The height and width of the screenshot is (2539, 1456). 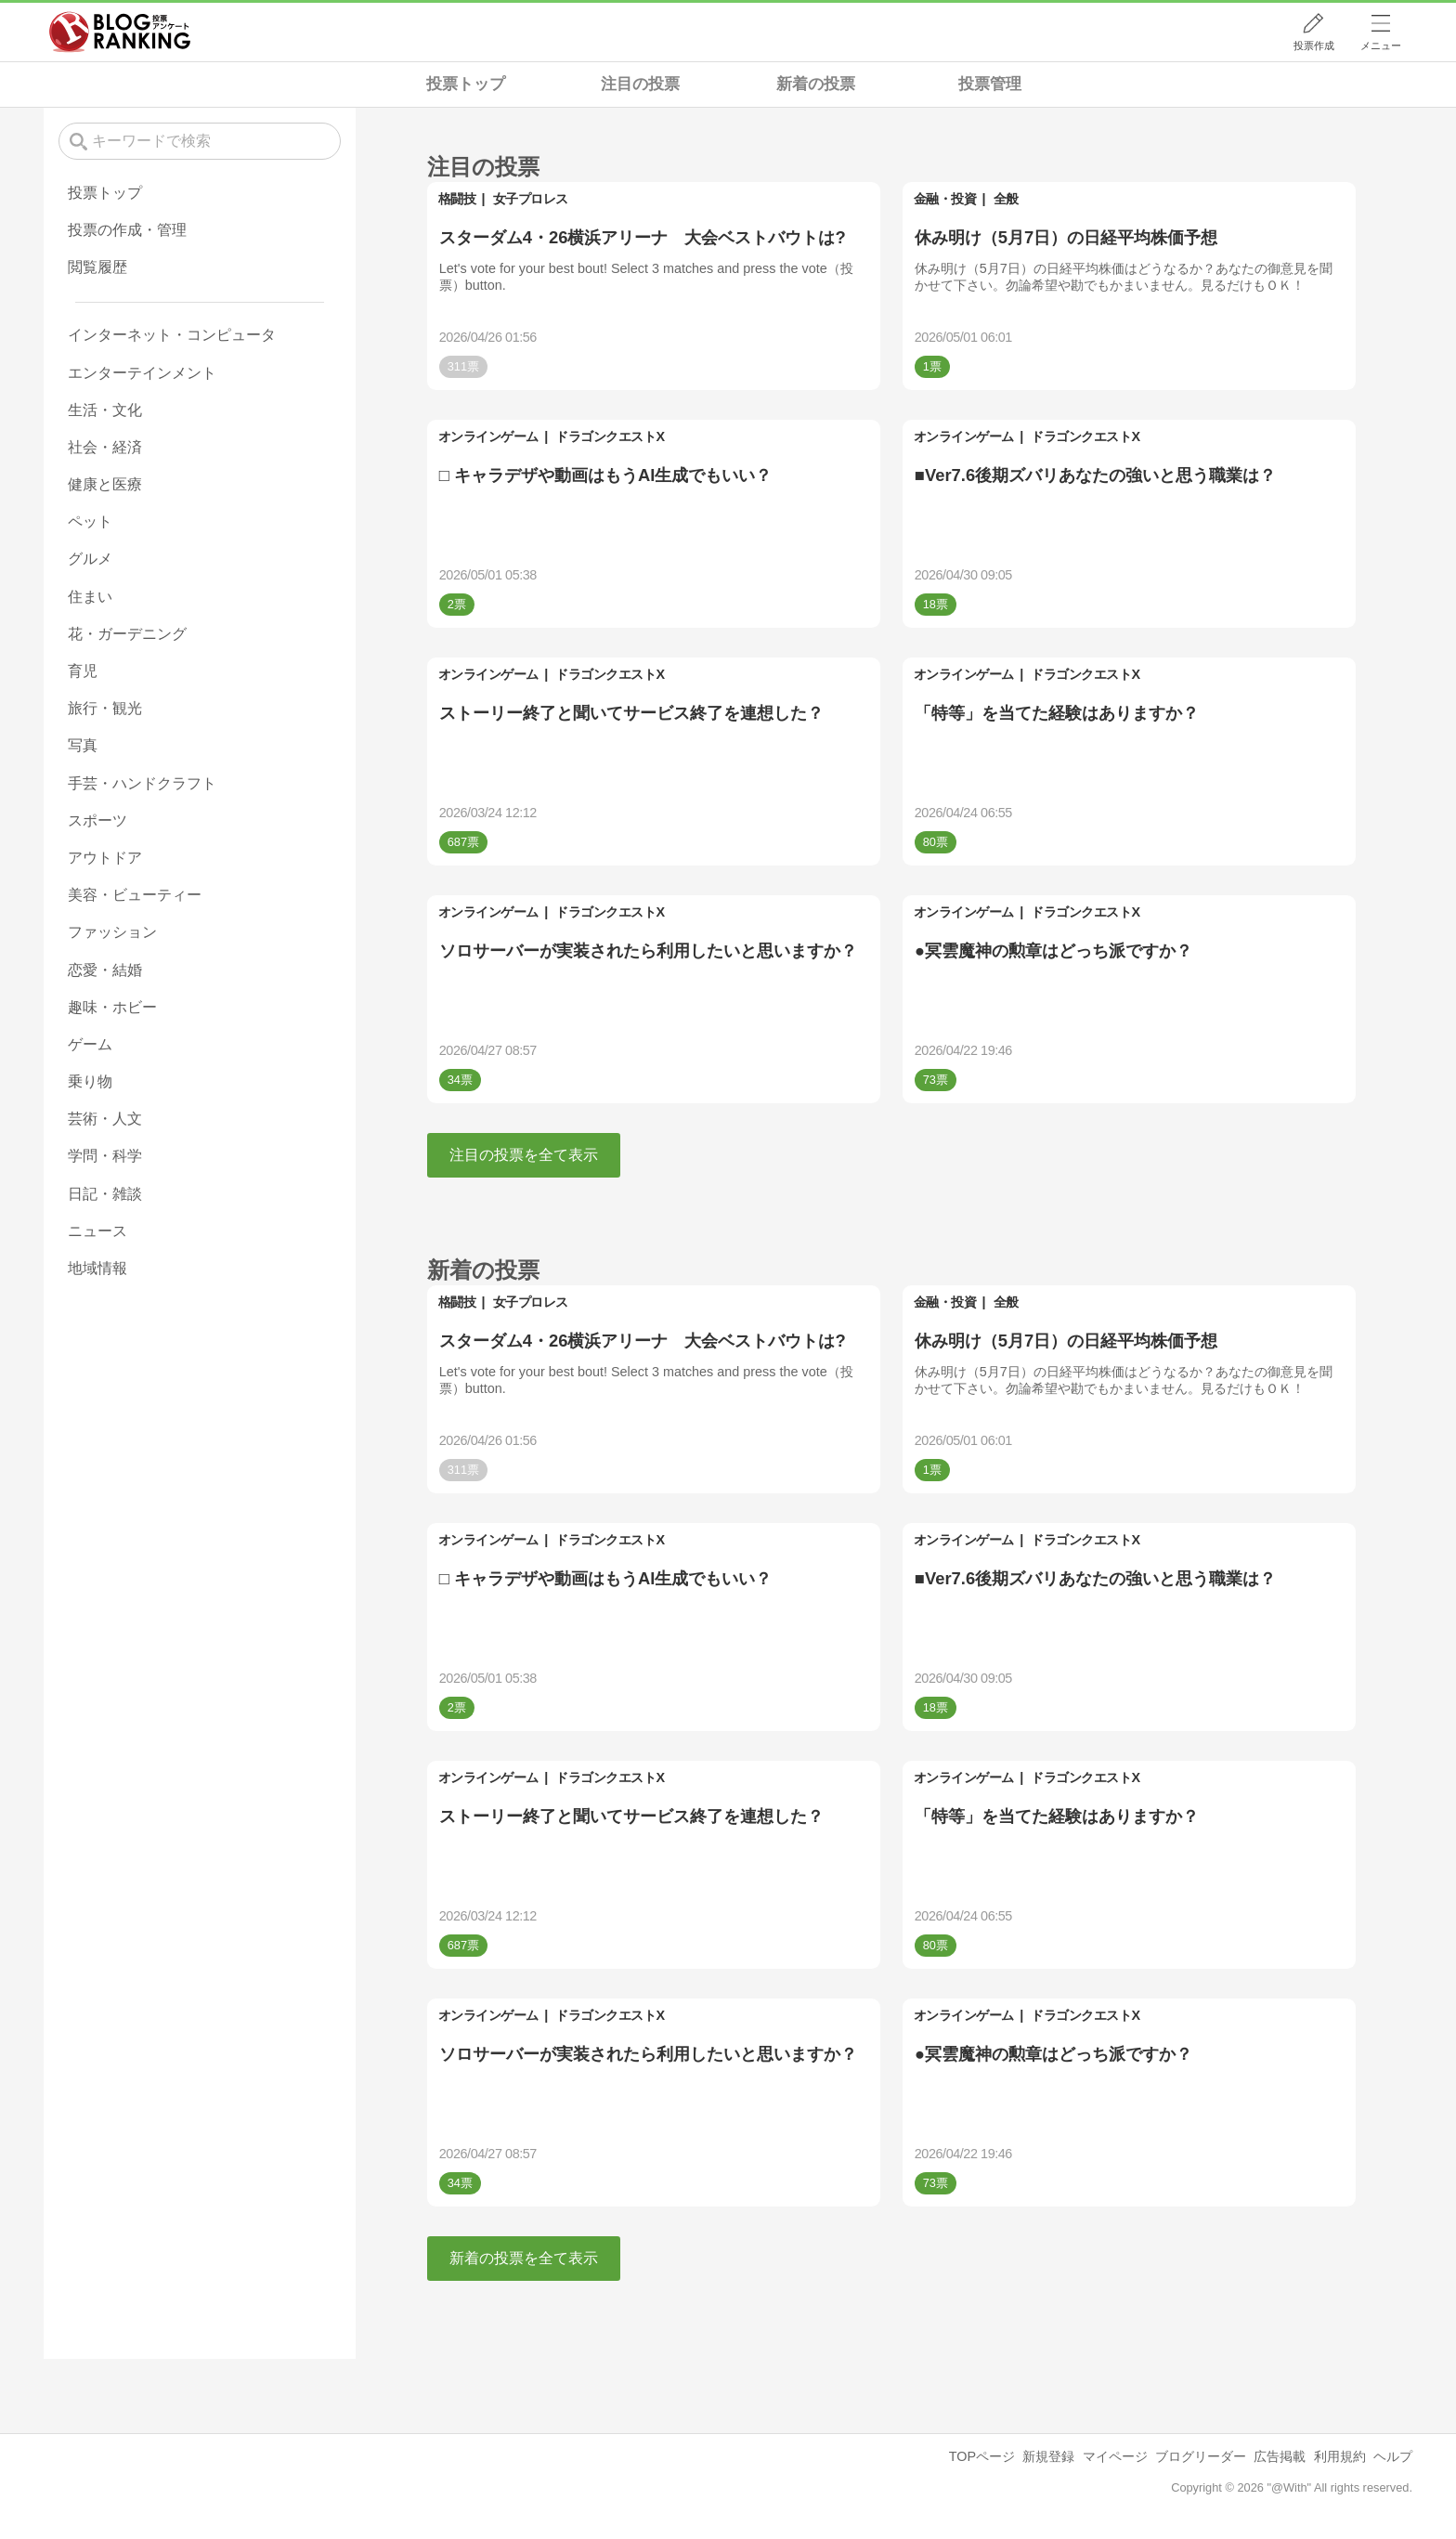 What do you see at coordinates (112, 932) in the screenshot?
I see `ファッション` at bounding box center [112, 932].